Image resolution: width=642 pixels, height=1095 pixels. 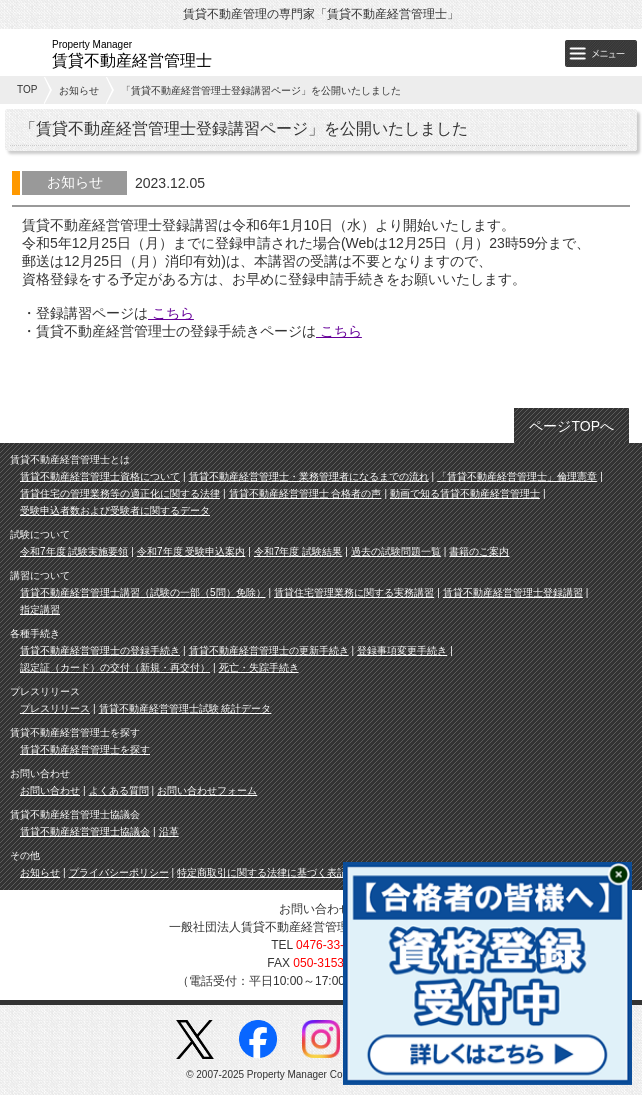 I want to click on 賃貸不動産経営管理士を探す, so click(x=85, y=749).